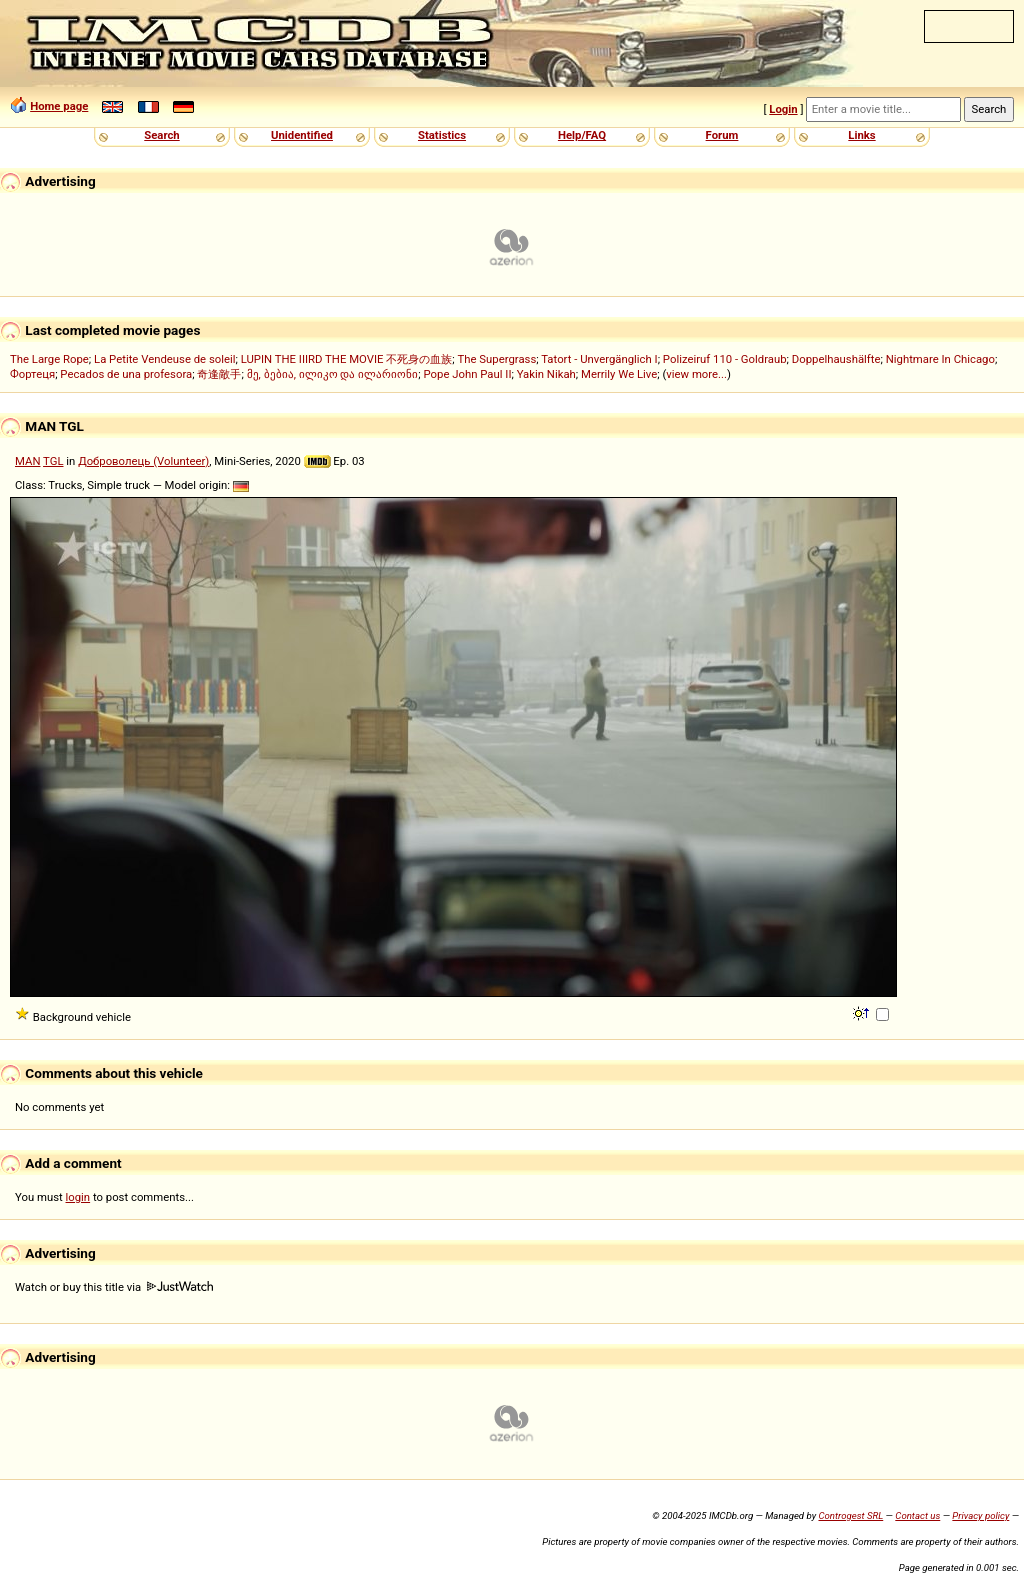  I want to click on Unidentified, so click(302, 135).